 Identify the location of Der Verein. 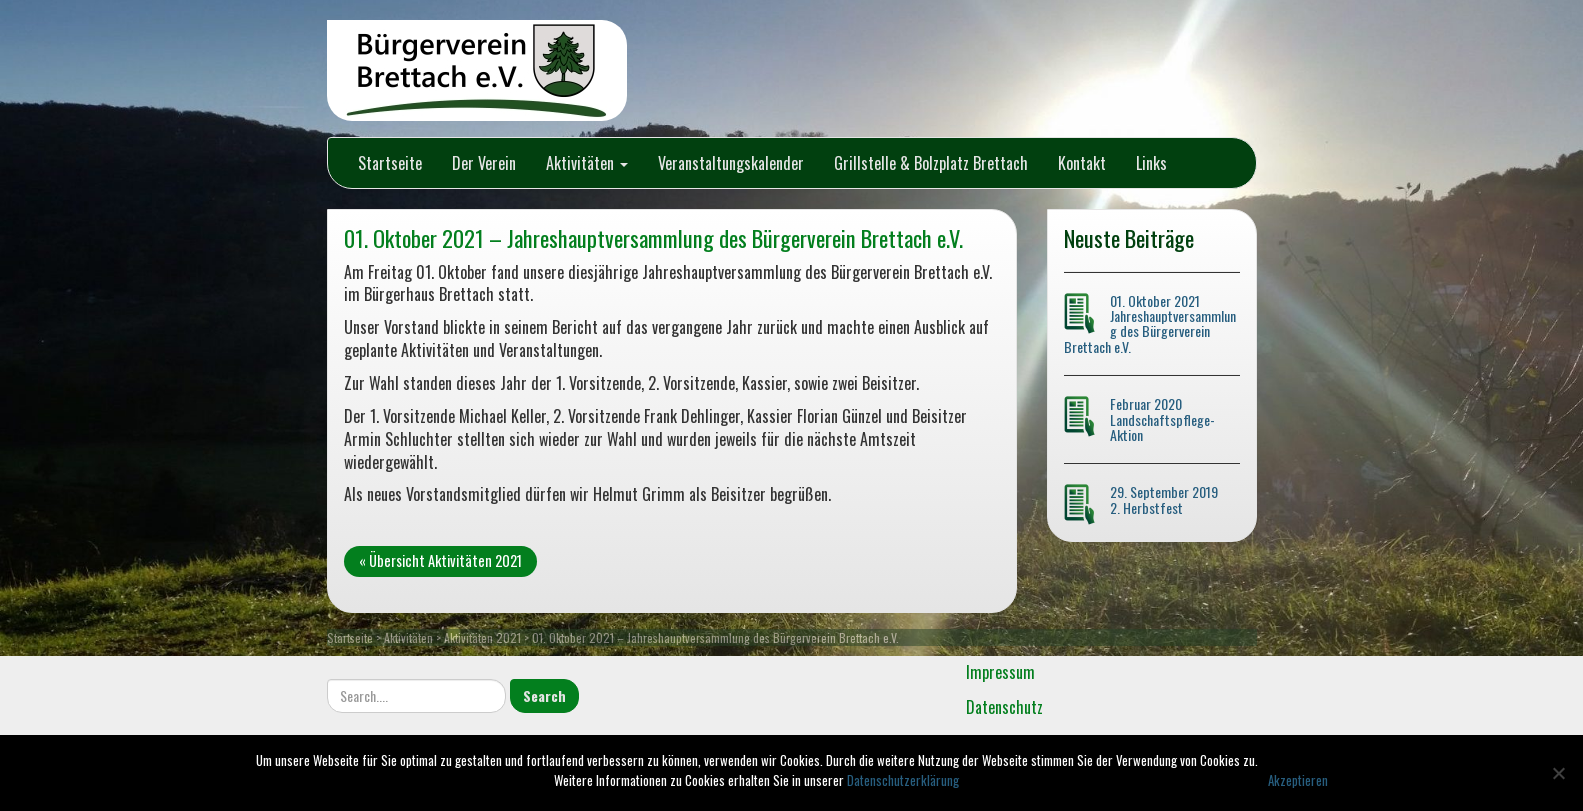
(484, 163).